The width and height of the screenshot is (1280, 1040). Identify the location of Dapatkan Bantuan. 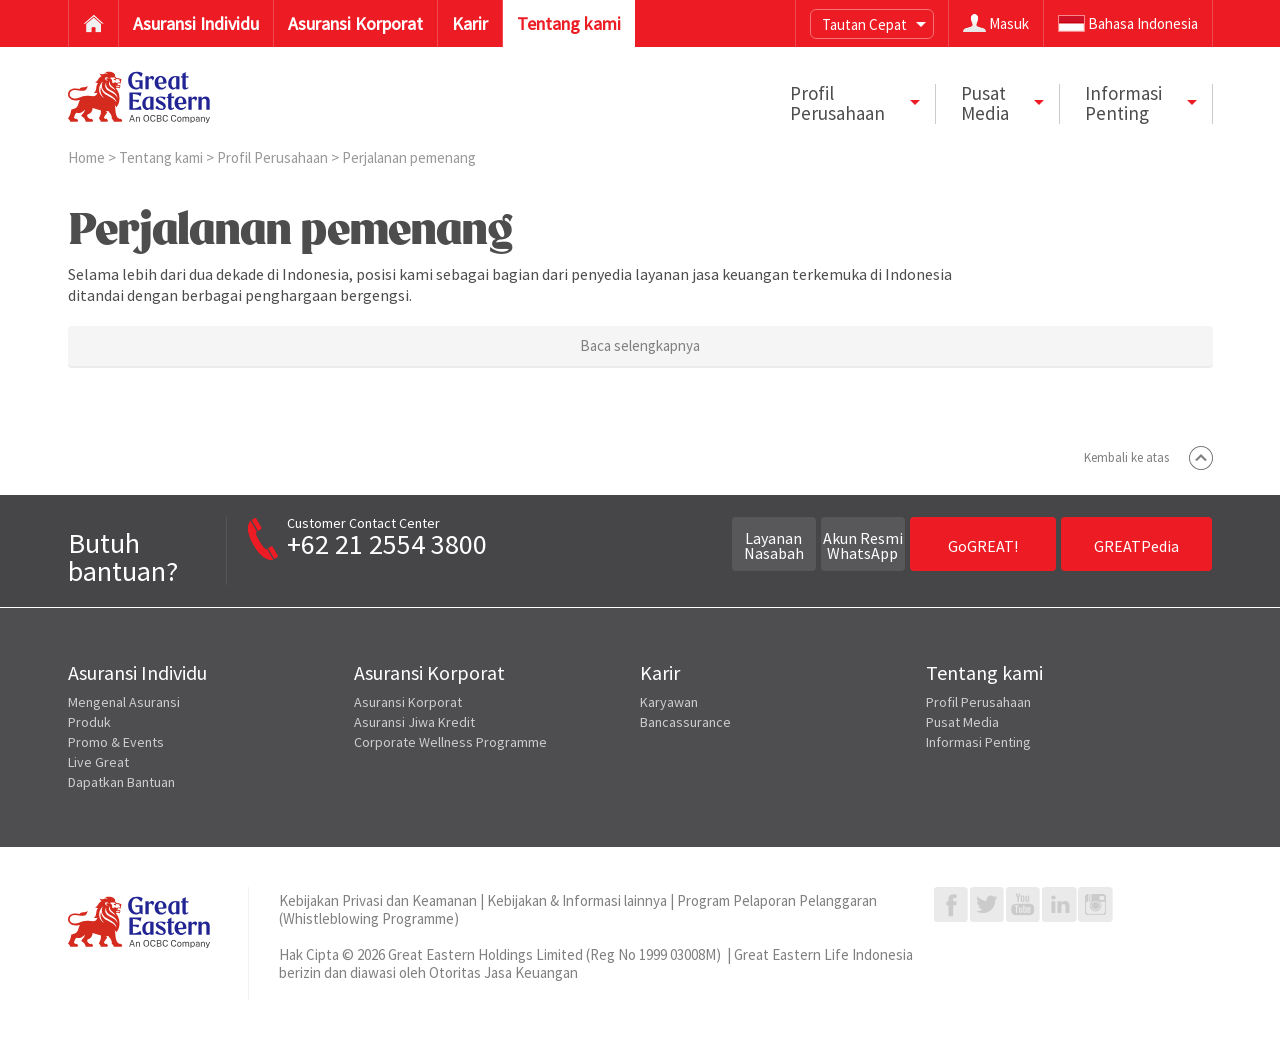
(121, 782).